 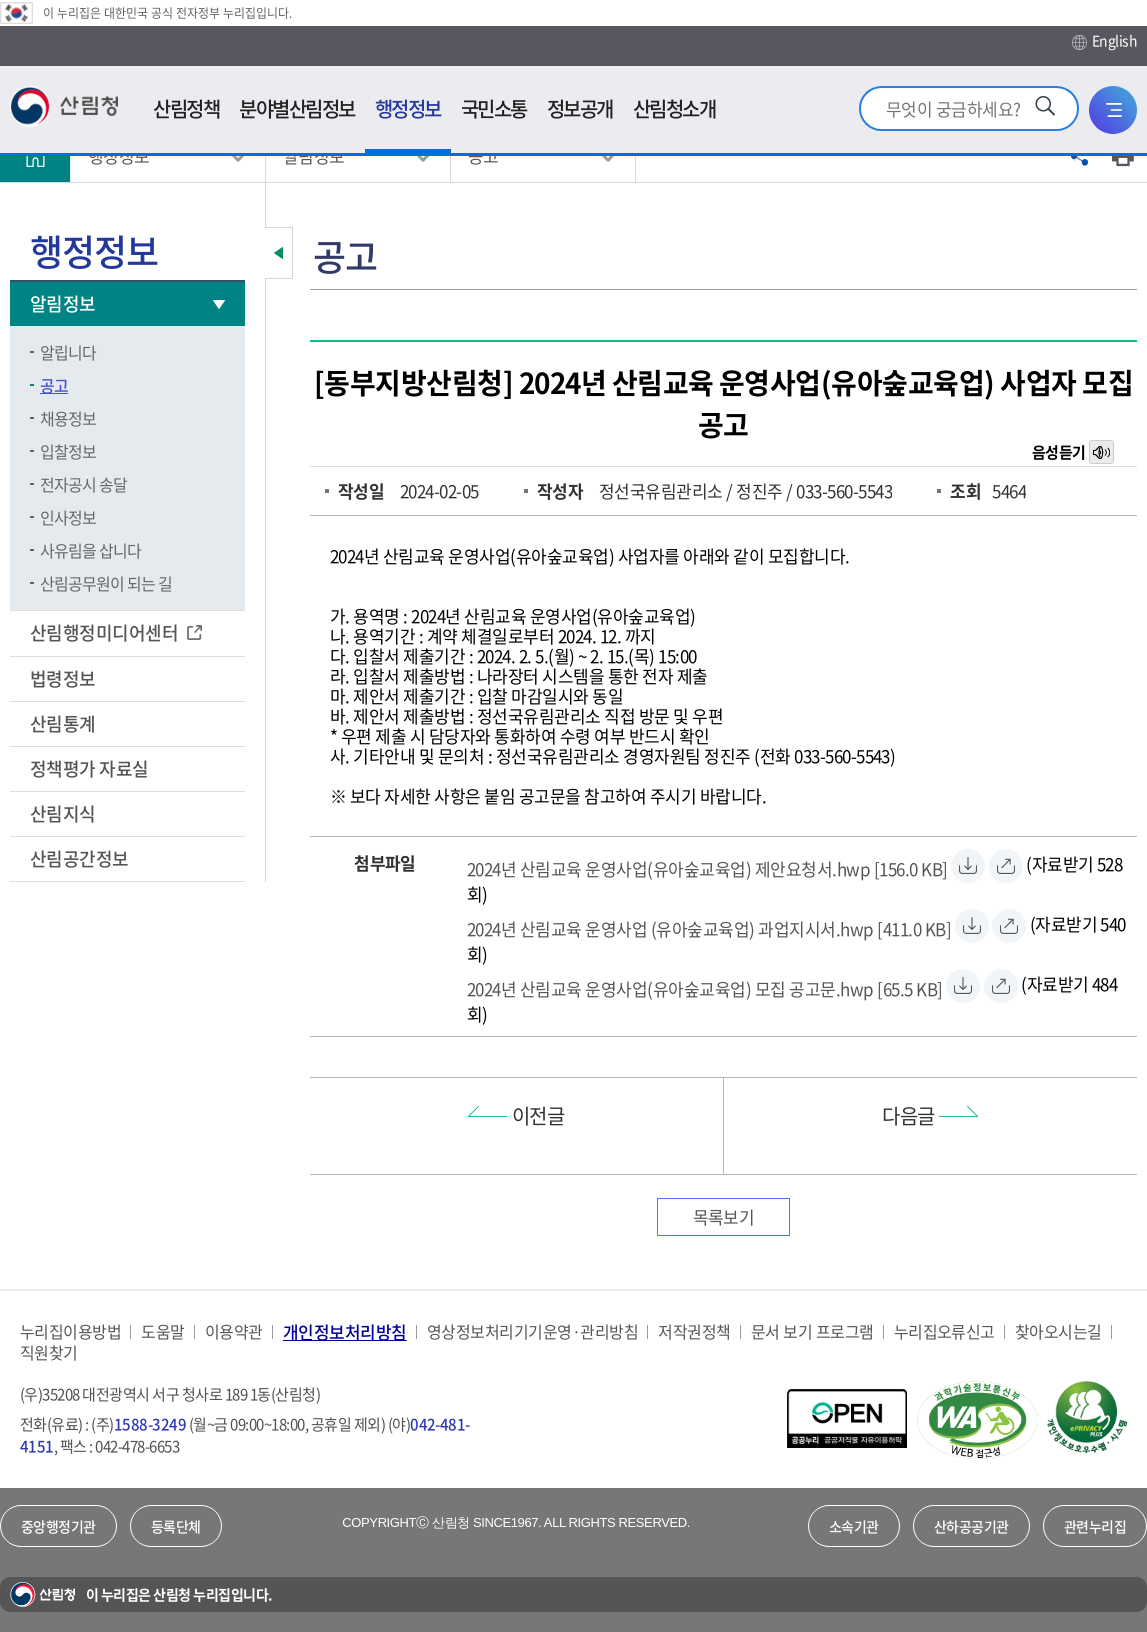 I want to click on 문서 보기 프로그램, so click(x=812, y=1331).